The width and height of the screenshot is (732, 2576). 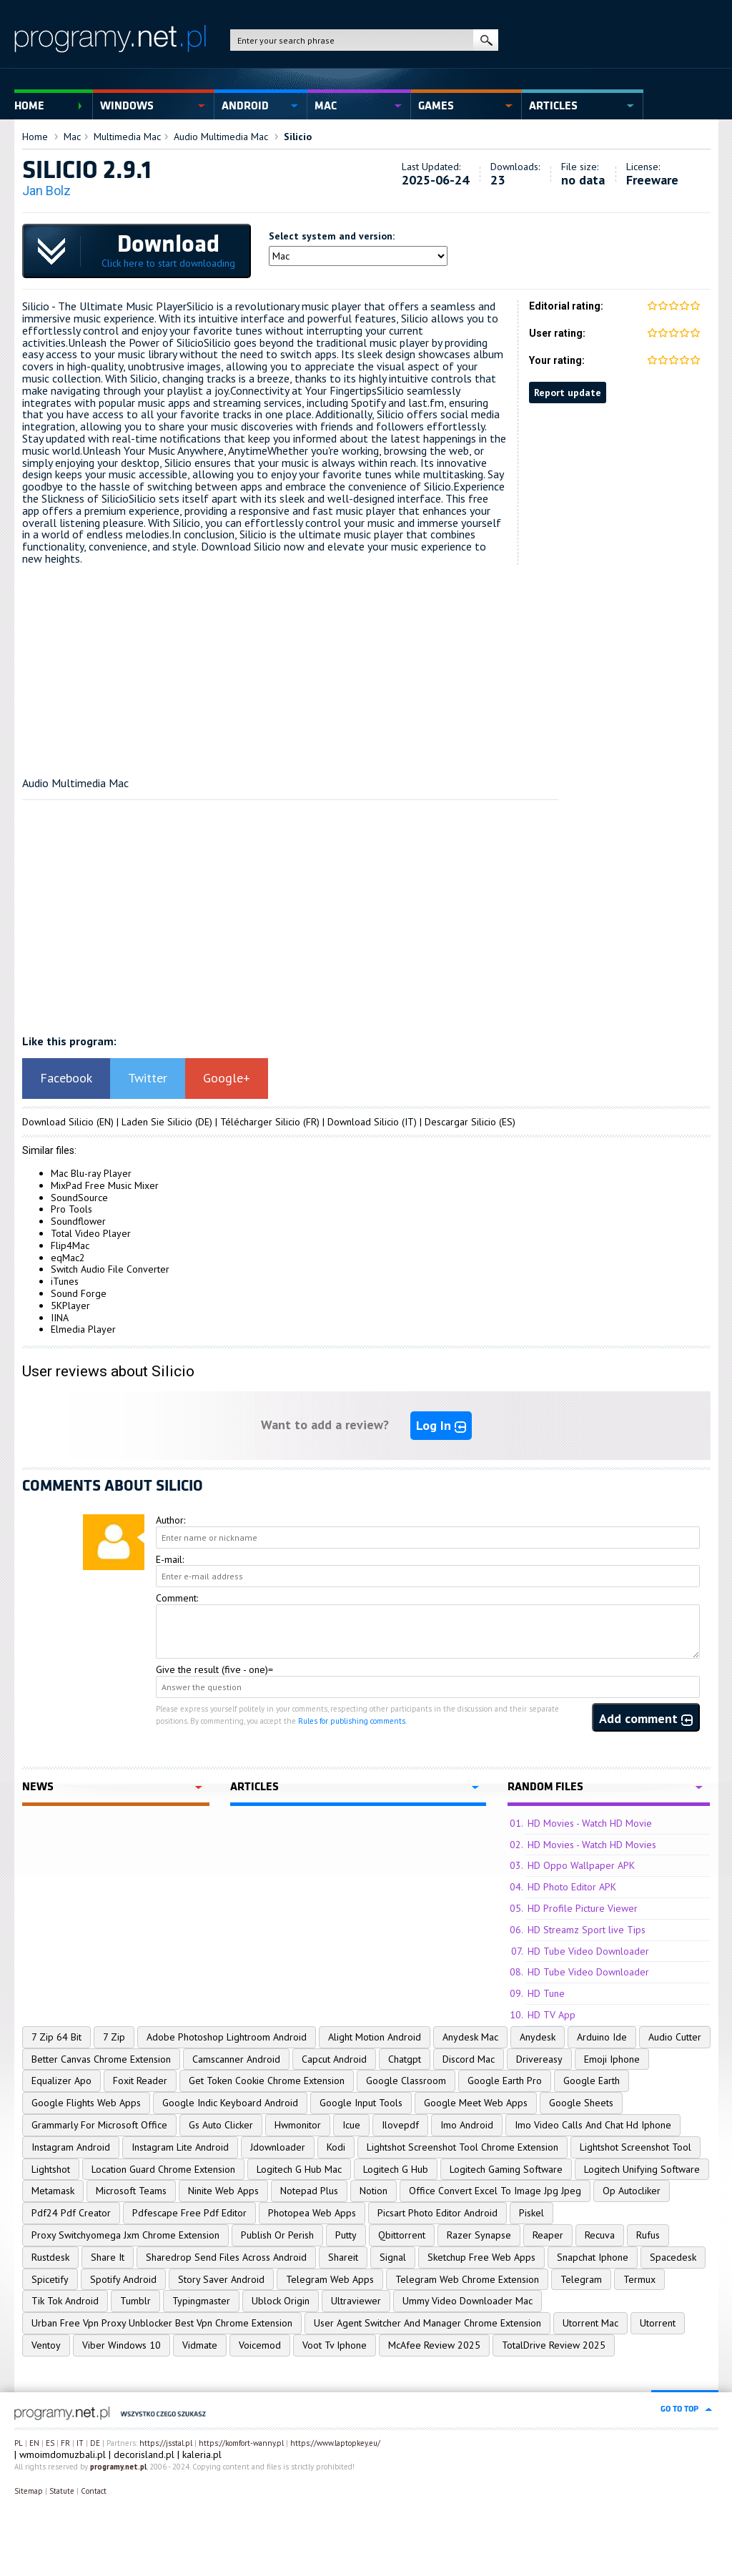 What do you see at coordinates (567, 392) in the screenshot?
I see `Report update` at bounding box center [567, 392].